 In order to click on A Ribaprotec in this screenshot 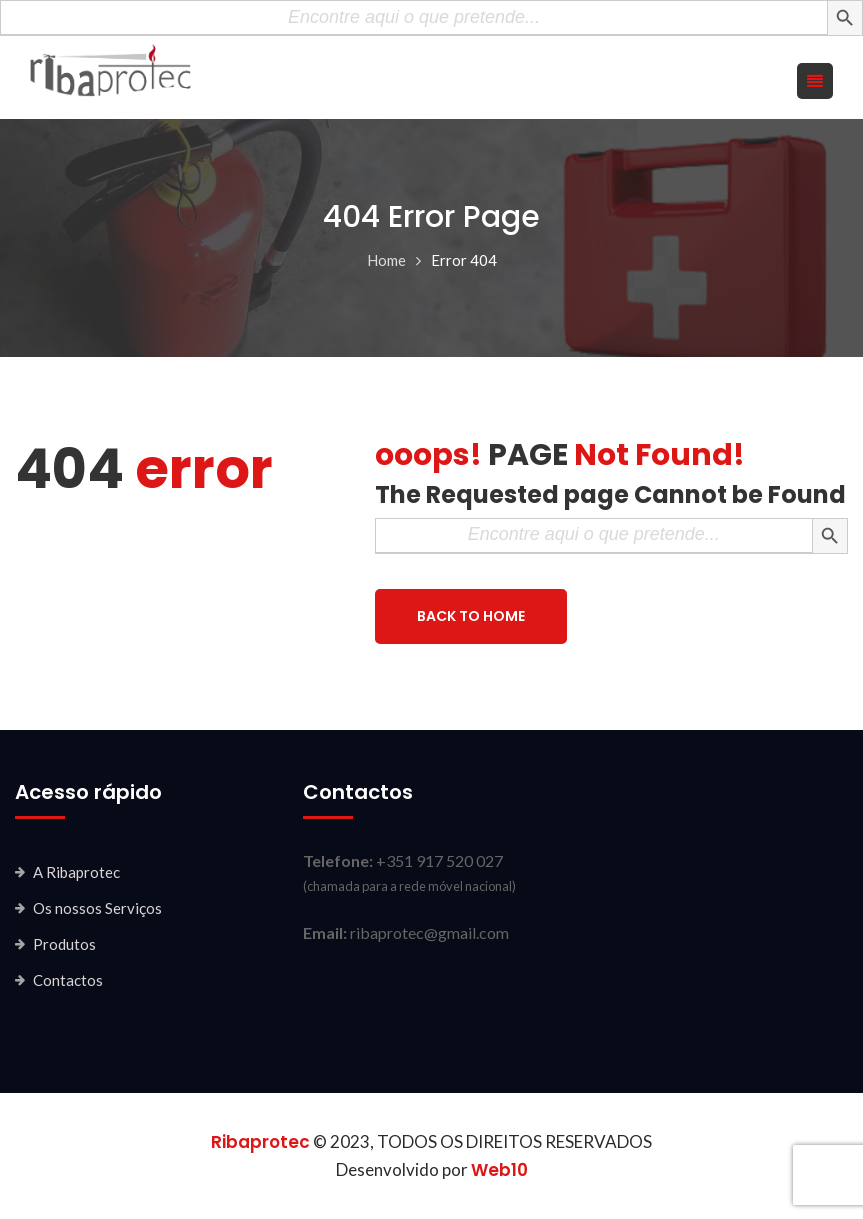, I will do `click(76, 872)`.